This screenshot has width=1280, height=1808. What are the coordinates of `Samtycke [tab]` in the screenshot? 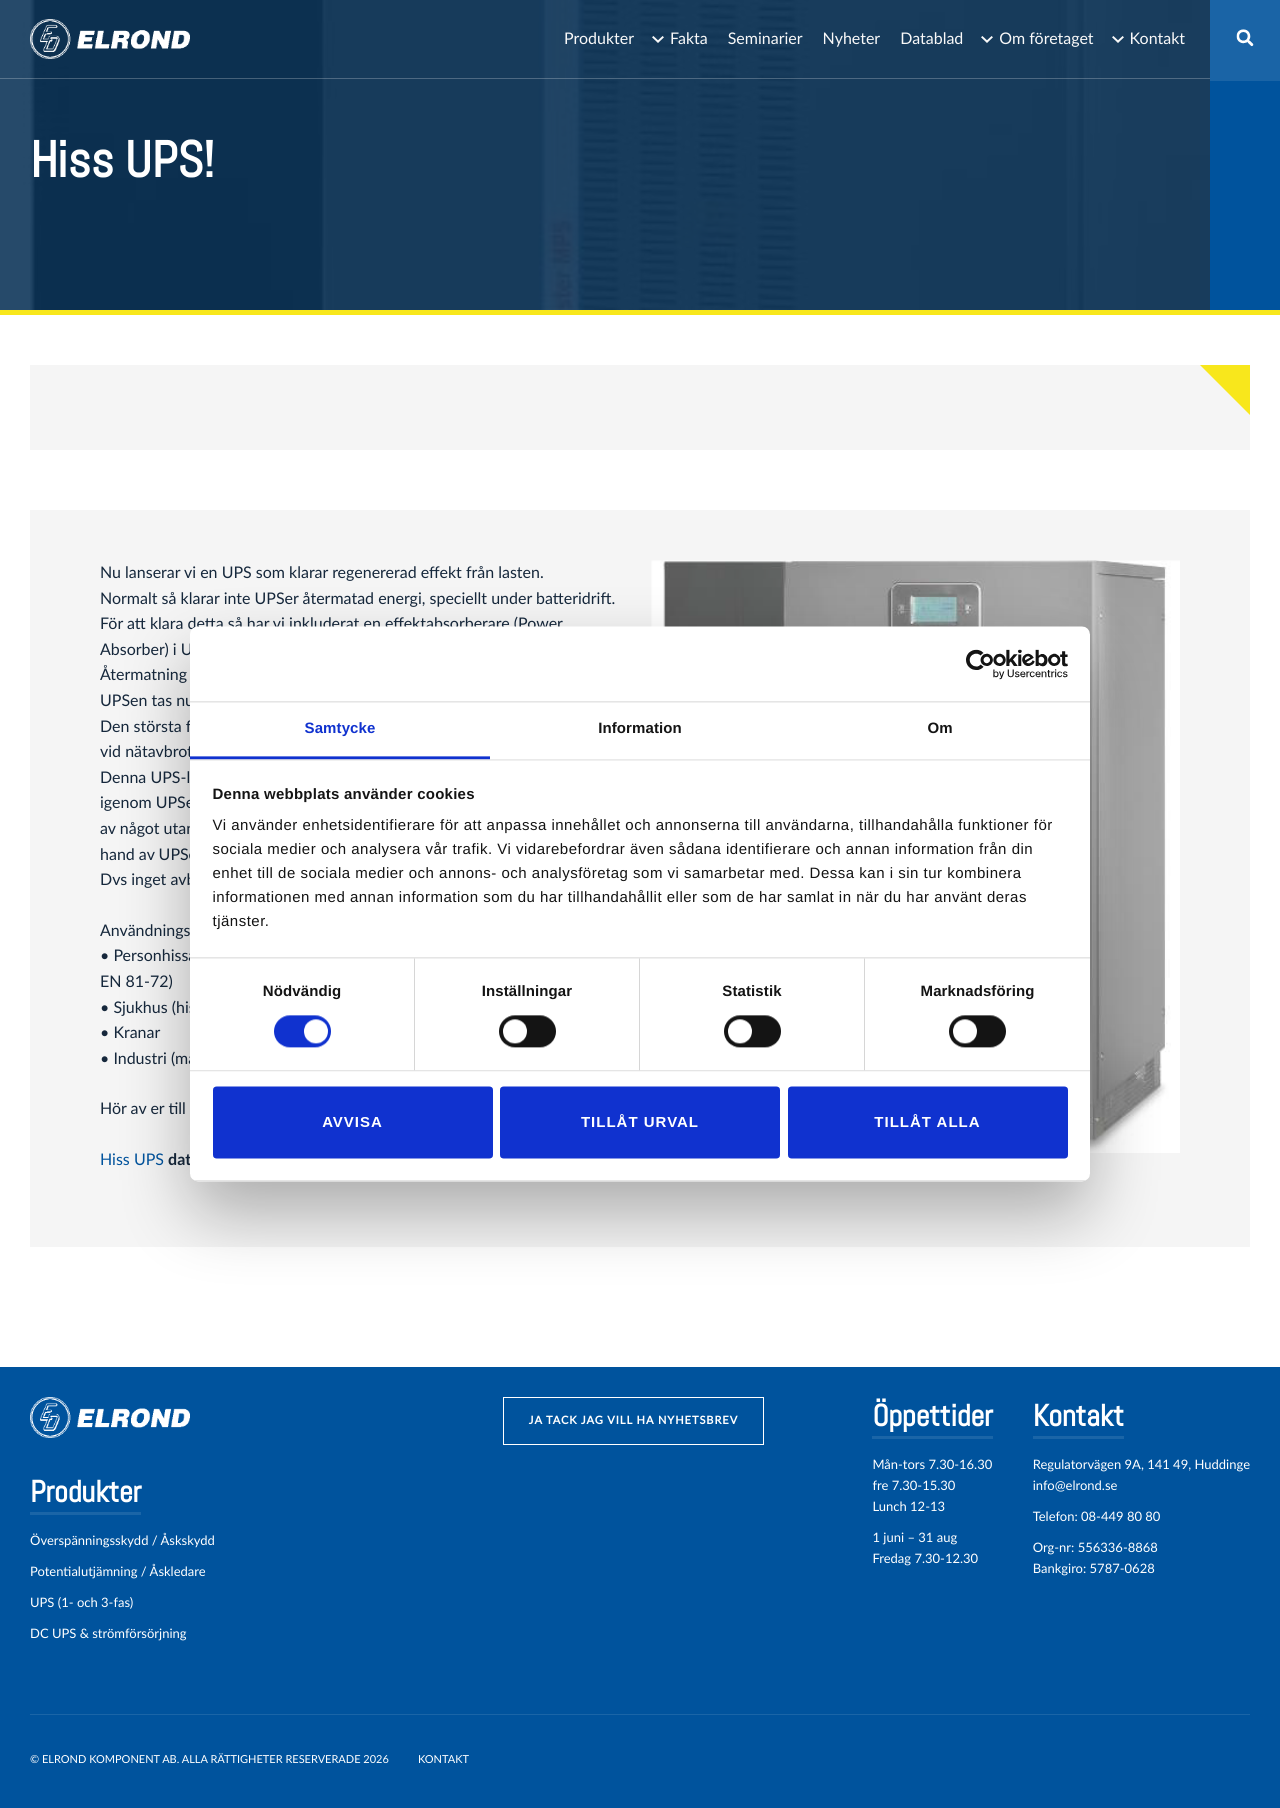 It's located at (340, 728).